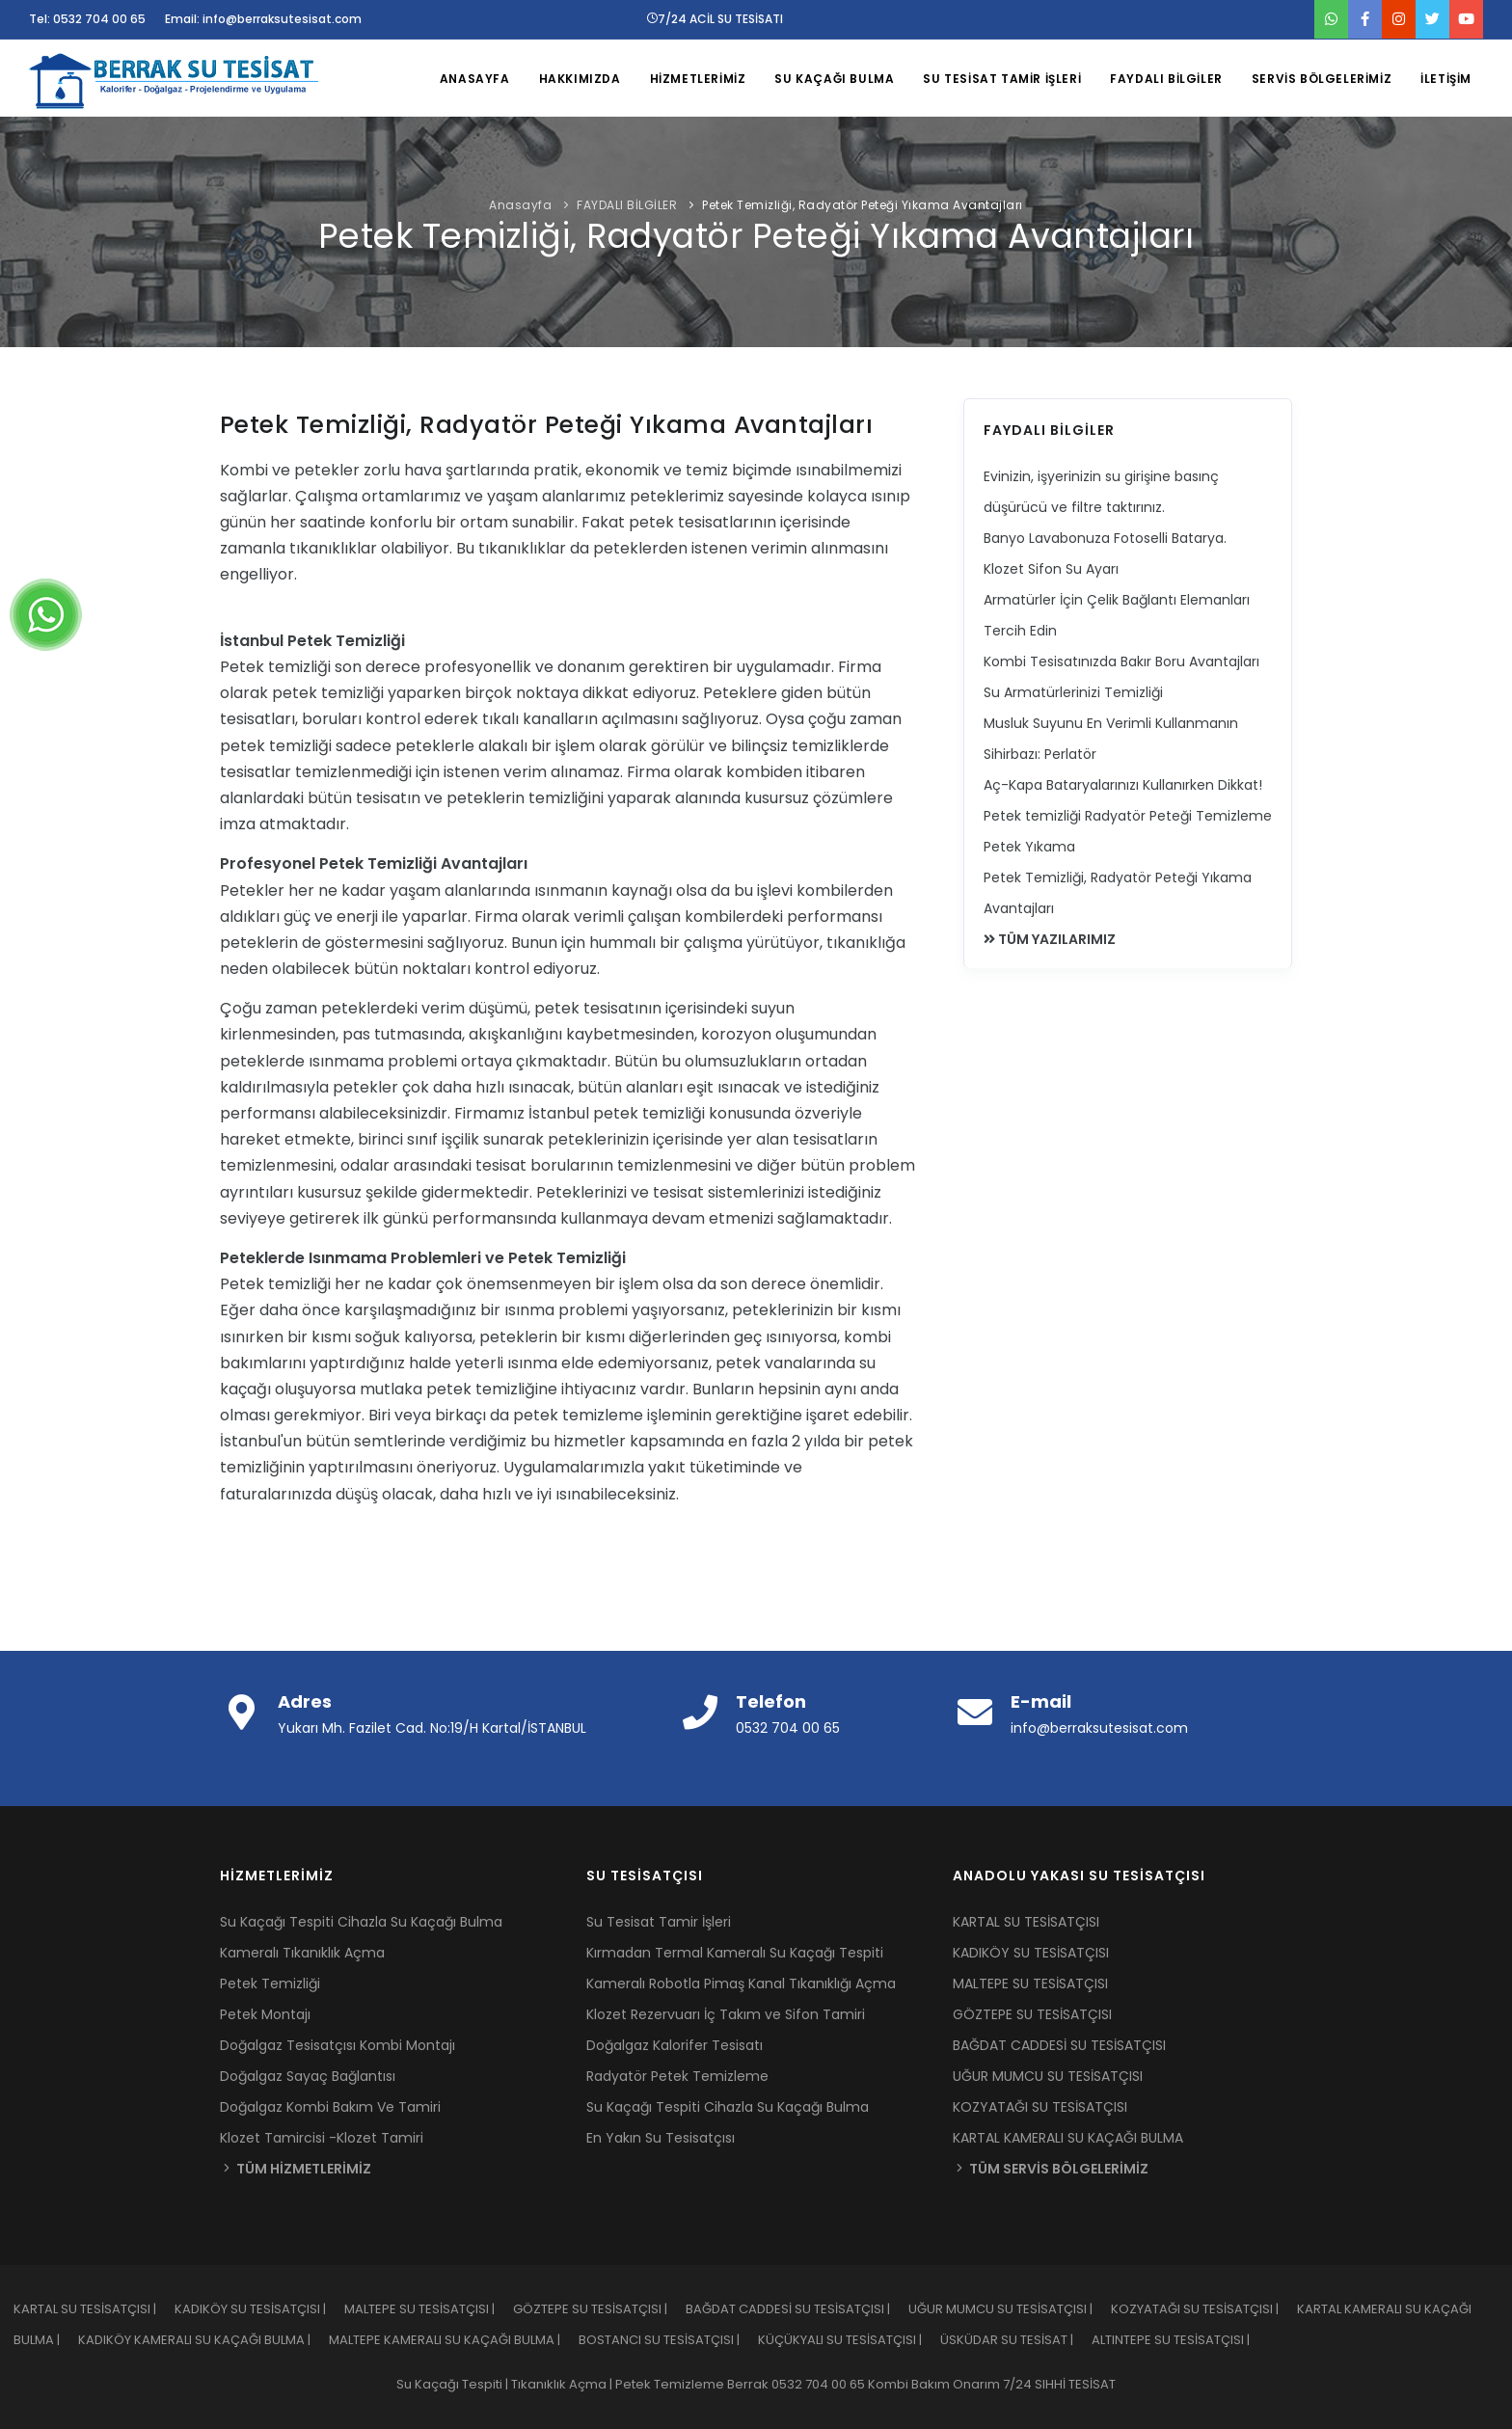  Describe the element at coordinates (797, 2309) in the screenshot. I see `BAĞDAT CADDESİ SU TESİSATÇISI |` at that location.